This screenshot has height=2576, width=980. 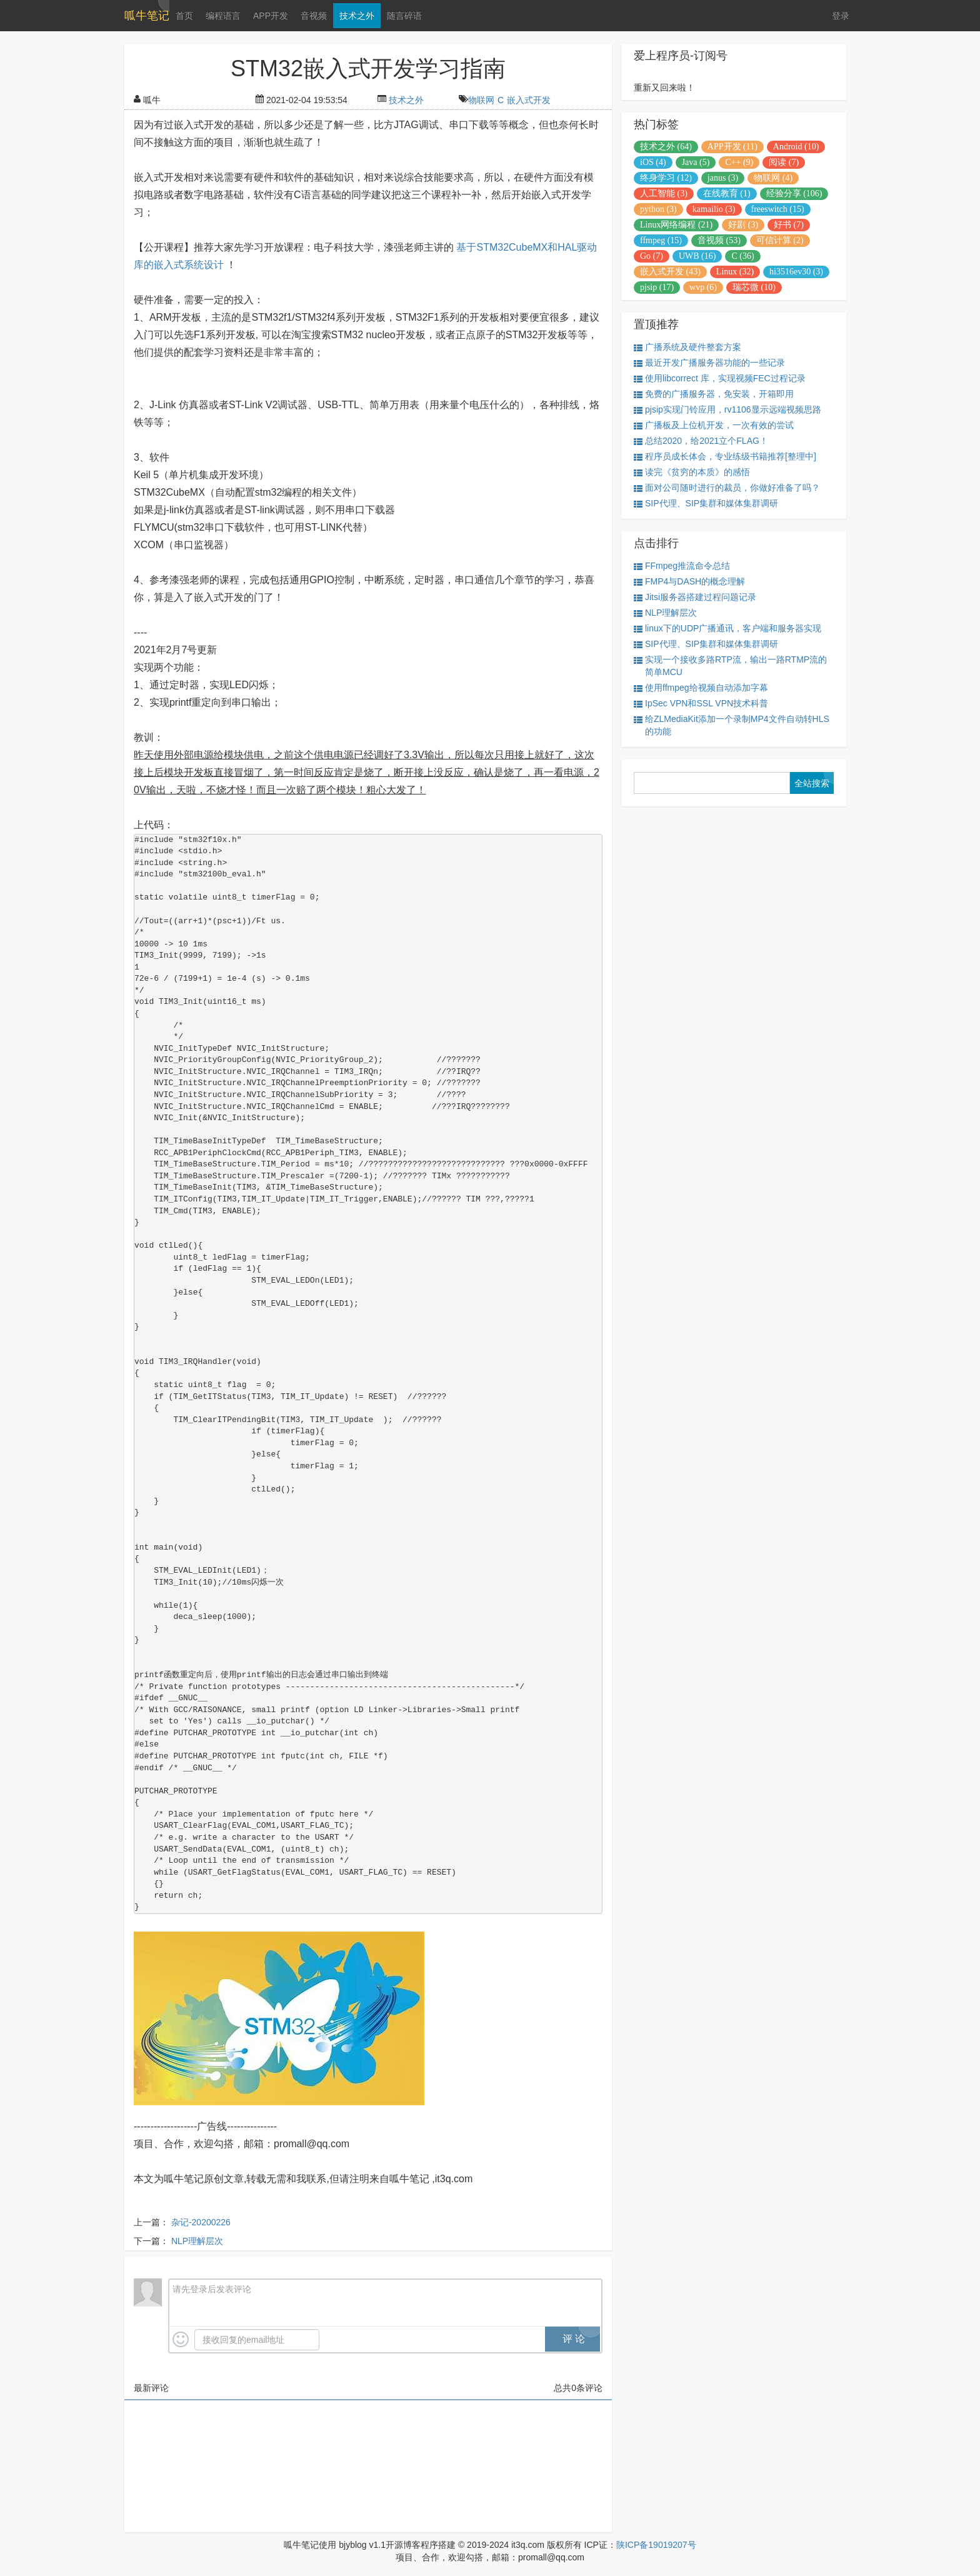 I want to click on Linux网络编程 (21), so click(x=676, y=224).